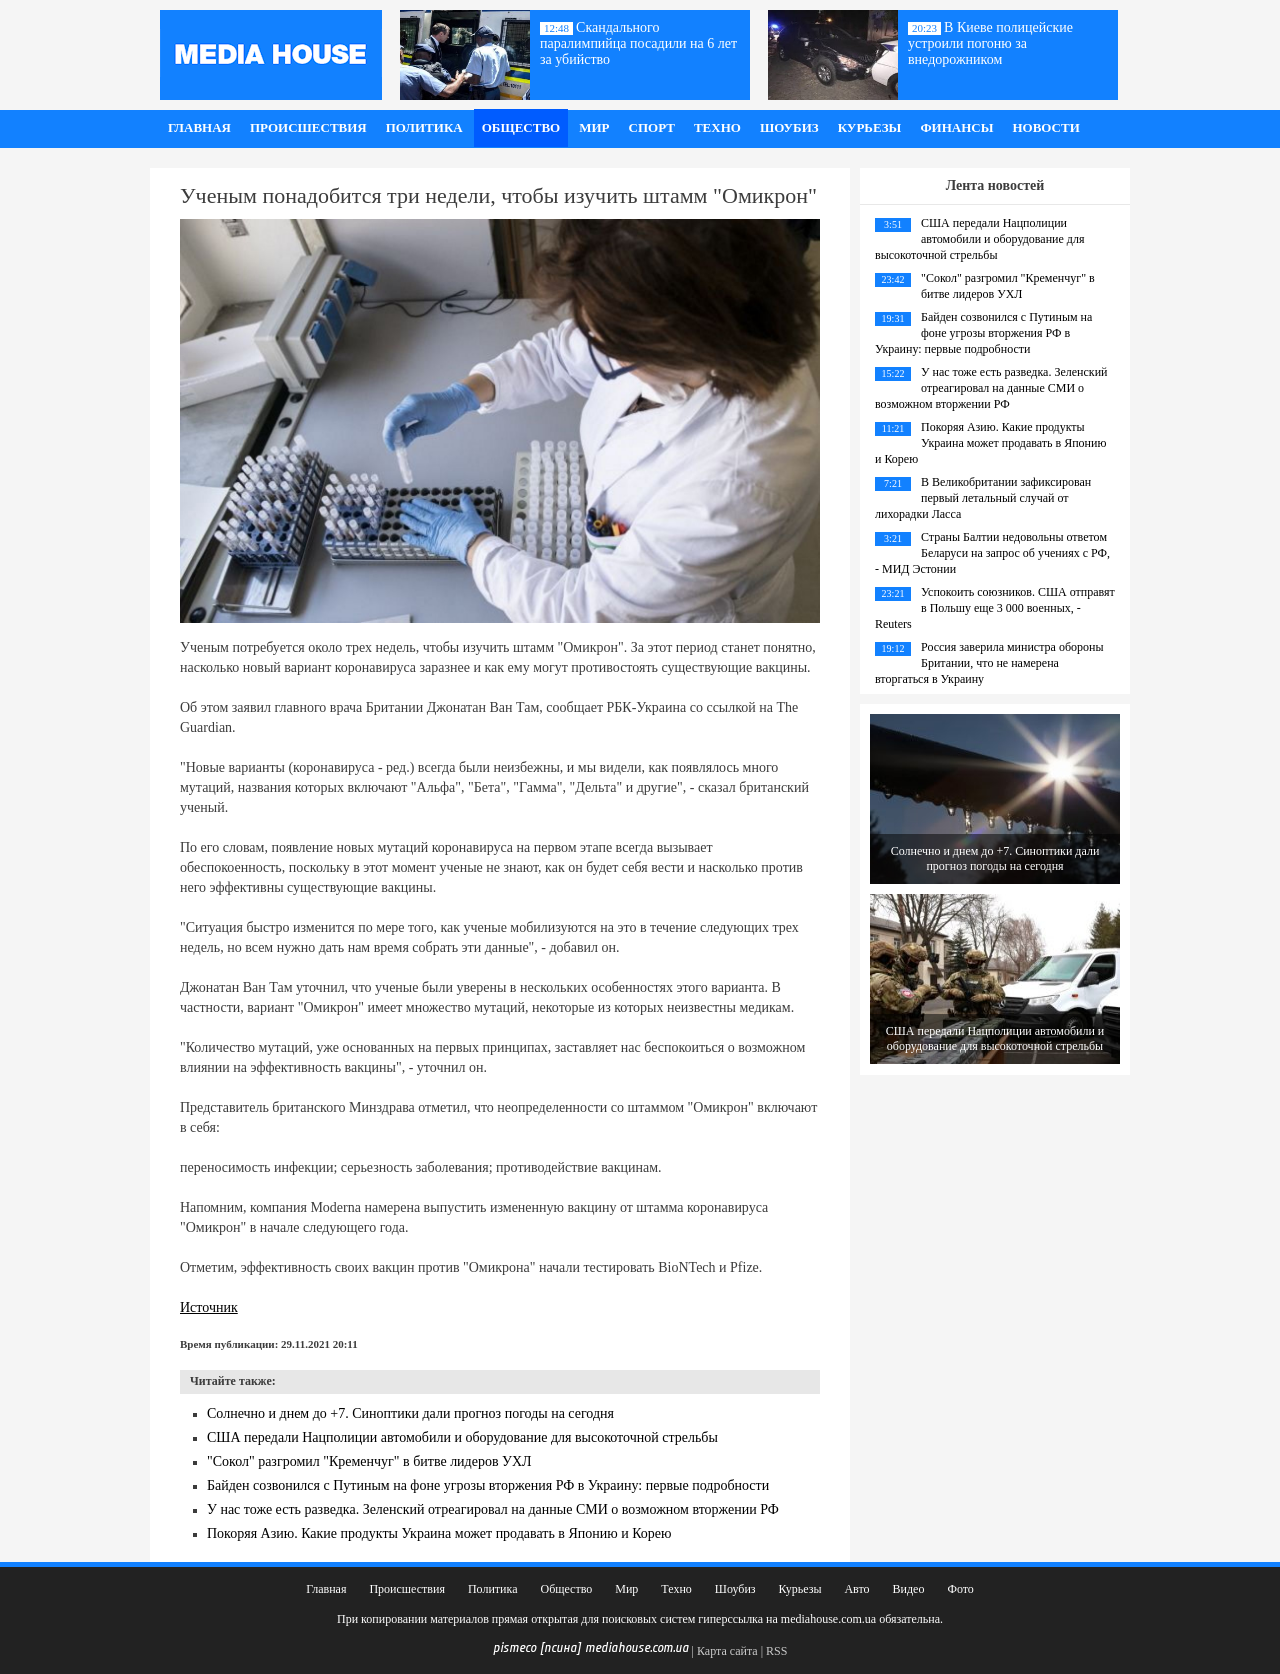  What do you see at coordinates (956, 127) in the screenshot?
I see `Финансы` at bounding box center [956, 127].